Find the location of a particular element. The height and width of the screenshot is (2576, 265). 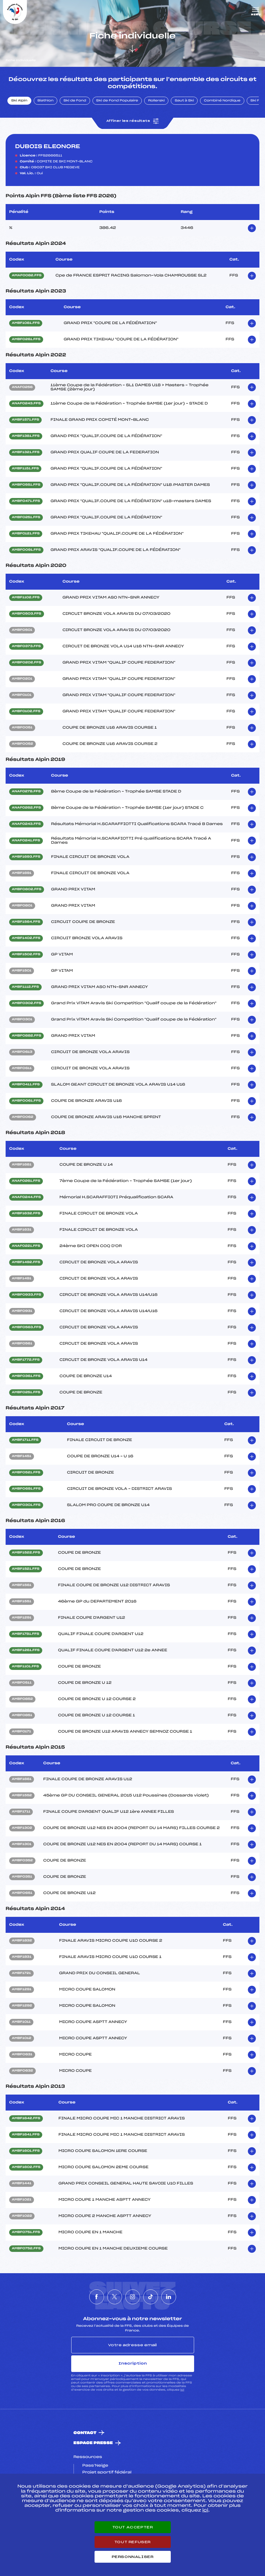

AMBF1102.FFS is located at coordinates (26, 597).